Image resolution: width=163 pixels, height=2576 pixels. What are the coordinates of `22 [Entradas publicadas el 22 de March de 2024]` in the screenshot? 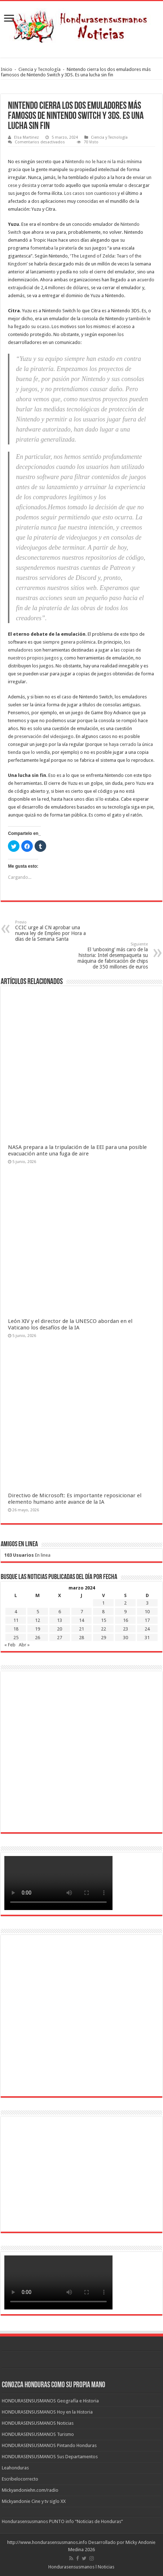 It's located at (103, 1629).